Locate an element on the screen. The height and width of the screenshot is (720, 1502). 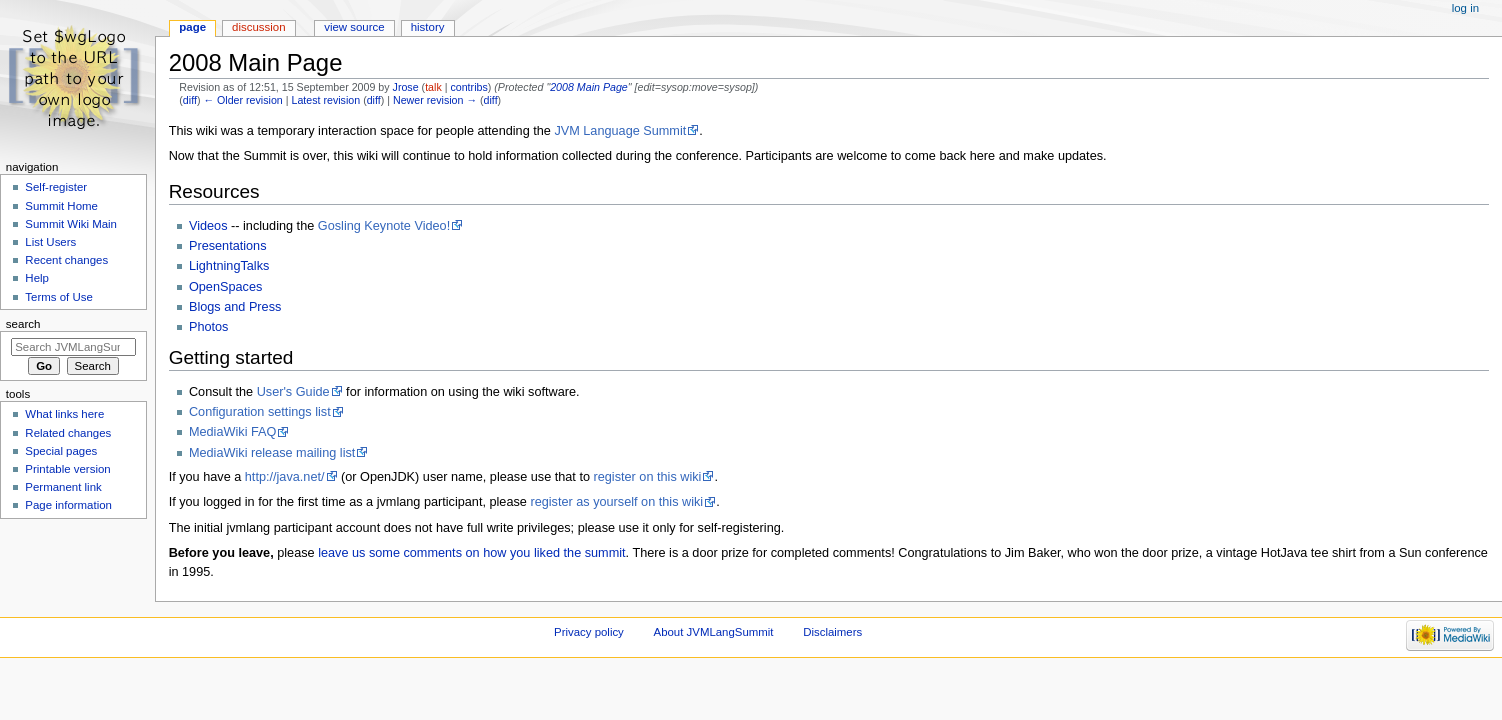
2008 Main Page is located at coordinates (589, 87).